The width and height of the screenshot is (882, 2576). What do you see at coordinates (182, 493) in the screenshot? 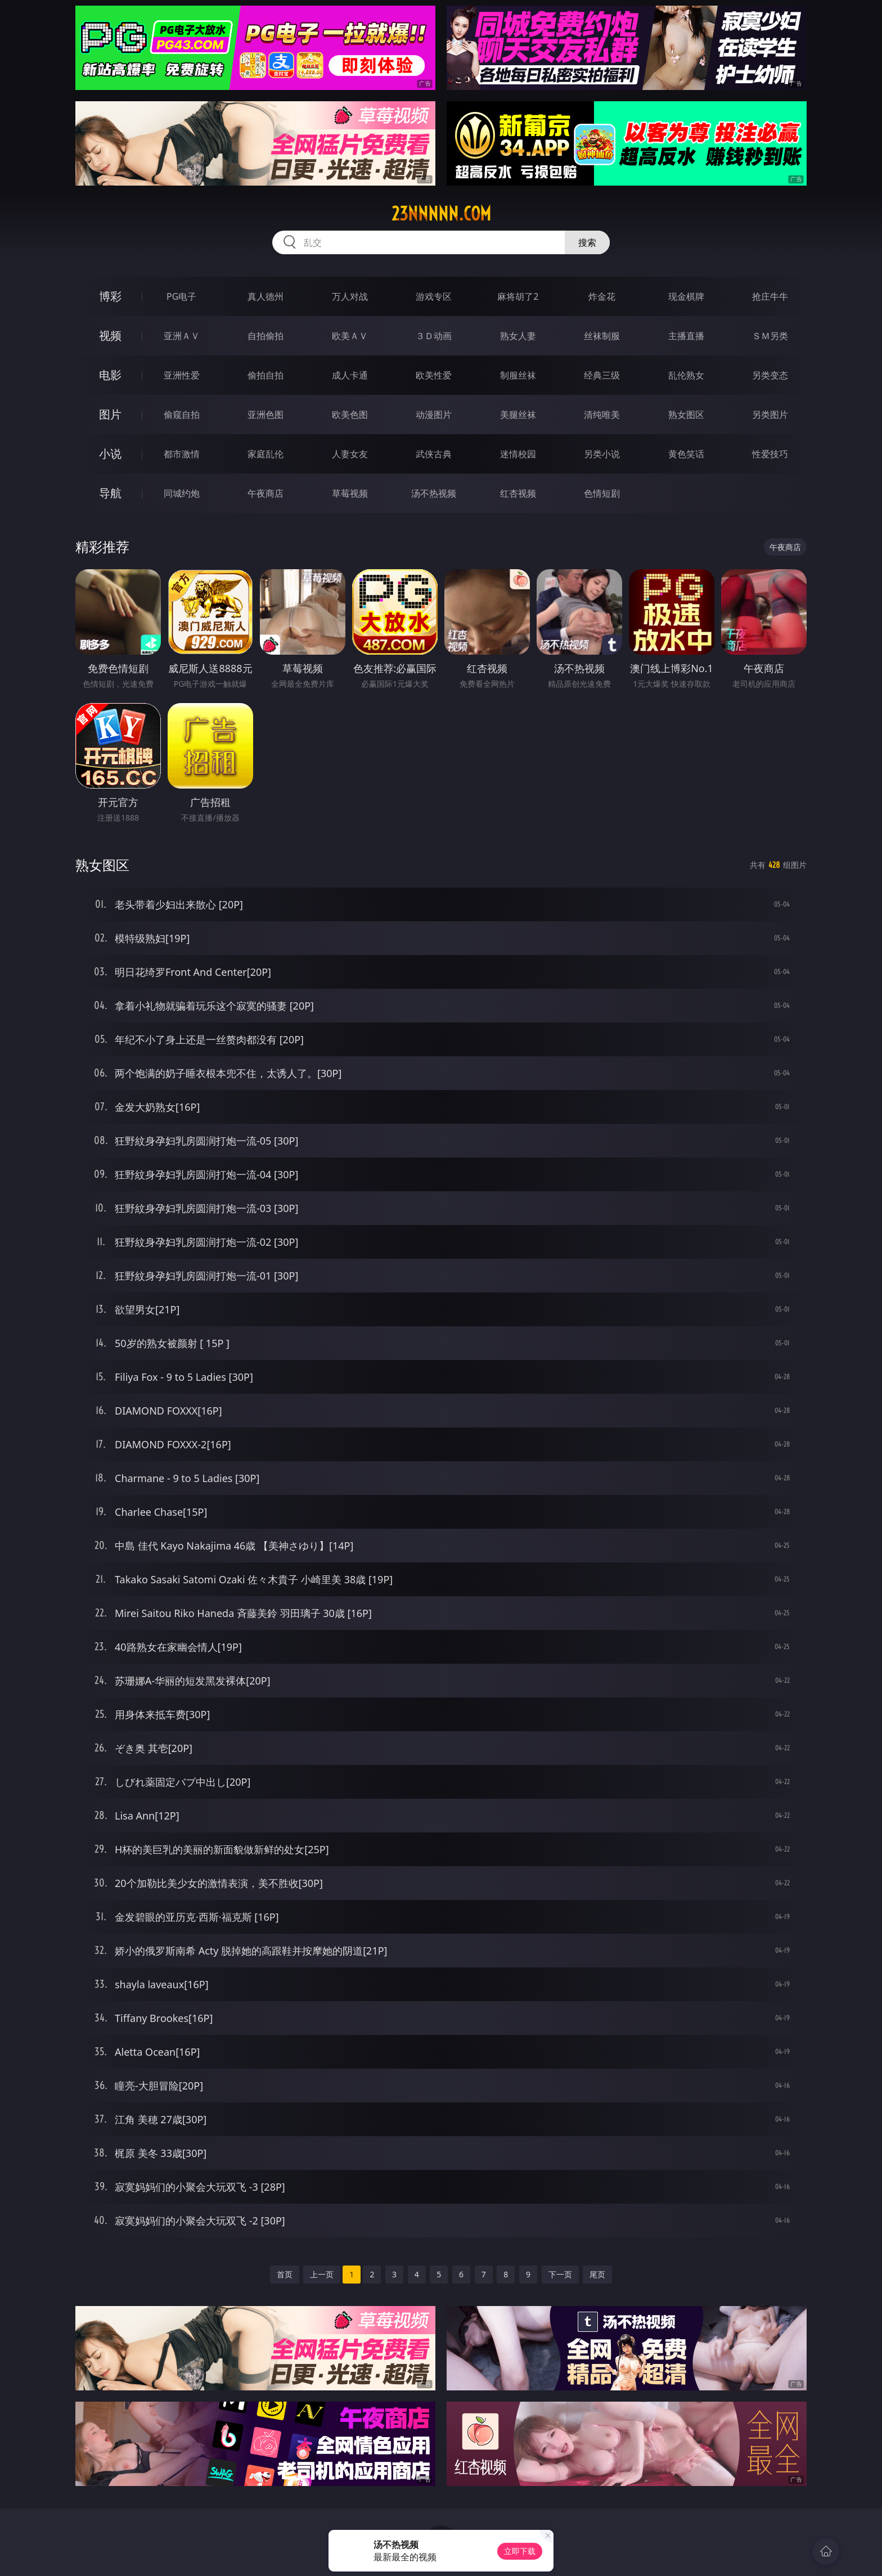
I see `同城约炮` at bounding box center [182, 493].